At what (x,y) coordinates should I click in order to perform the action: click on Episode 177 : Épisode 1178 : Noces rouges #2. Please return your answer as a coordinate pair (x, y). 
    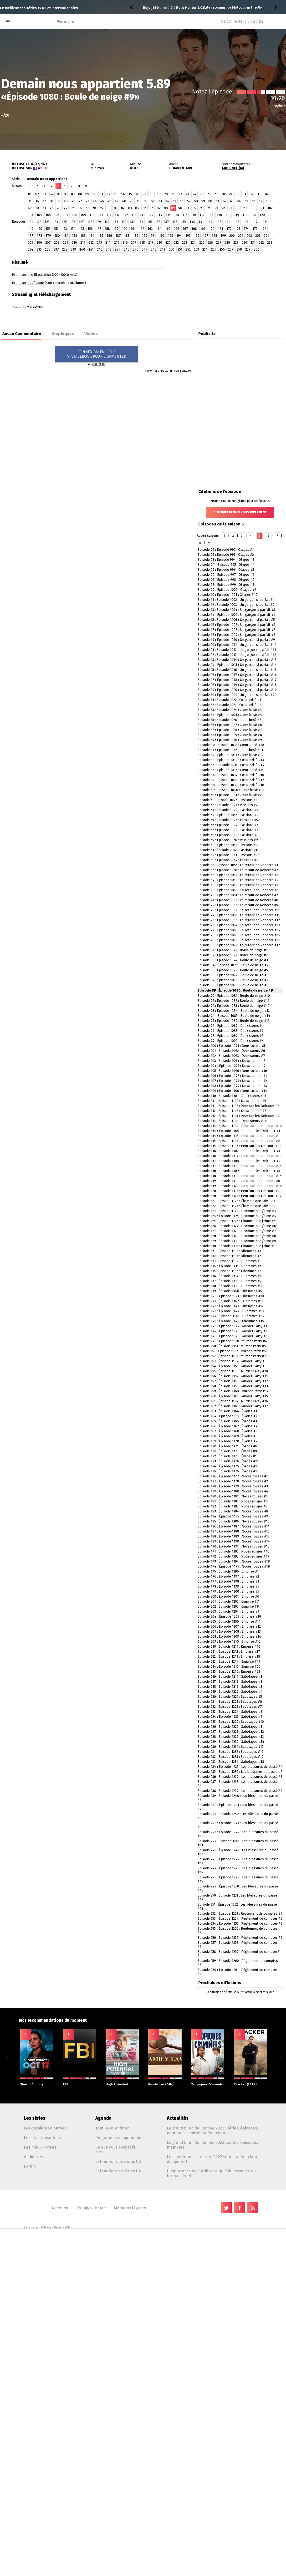
    Looking at the image, I should click on (233, 1481).